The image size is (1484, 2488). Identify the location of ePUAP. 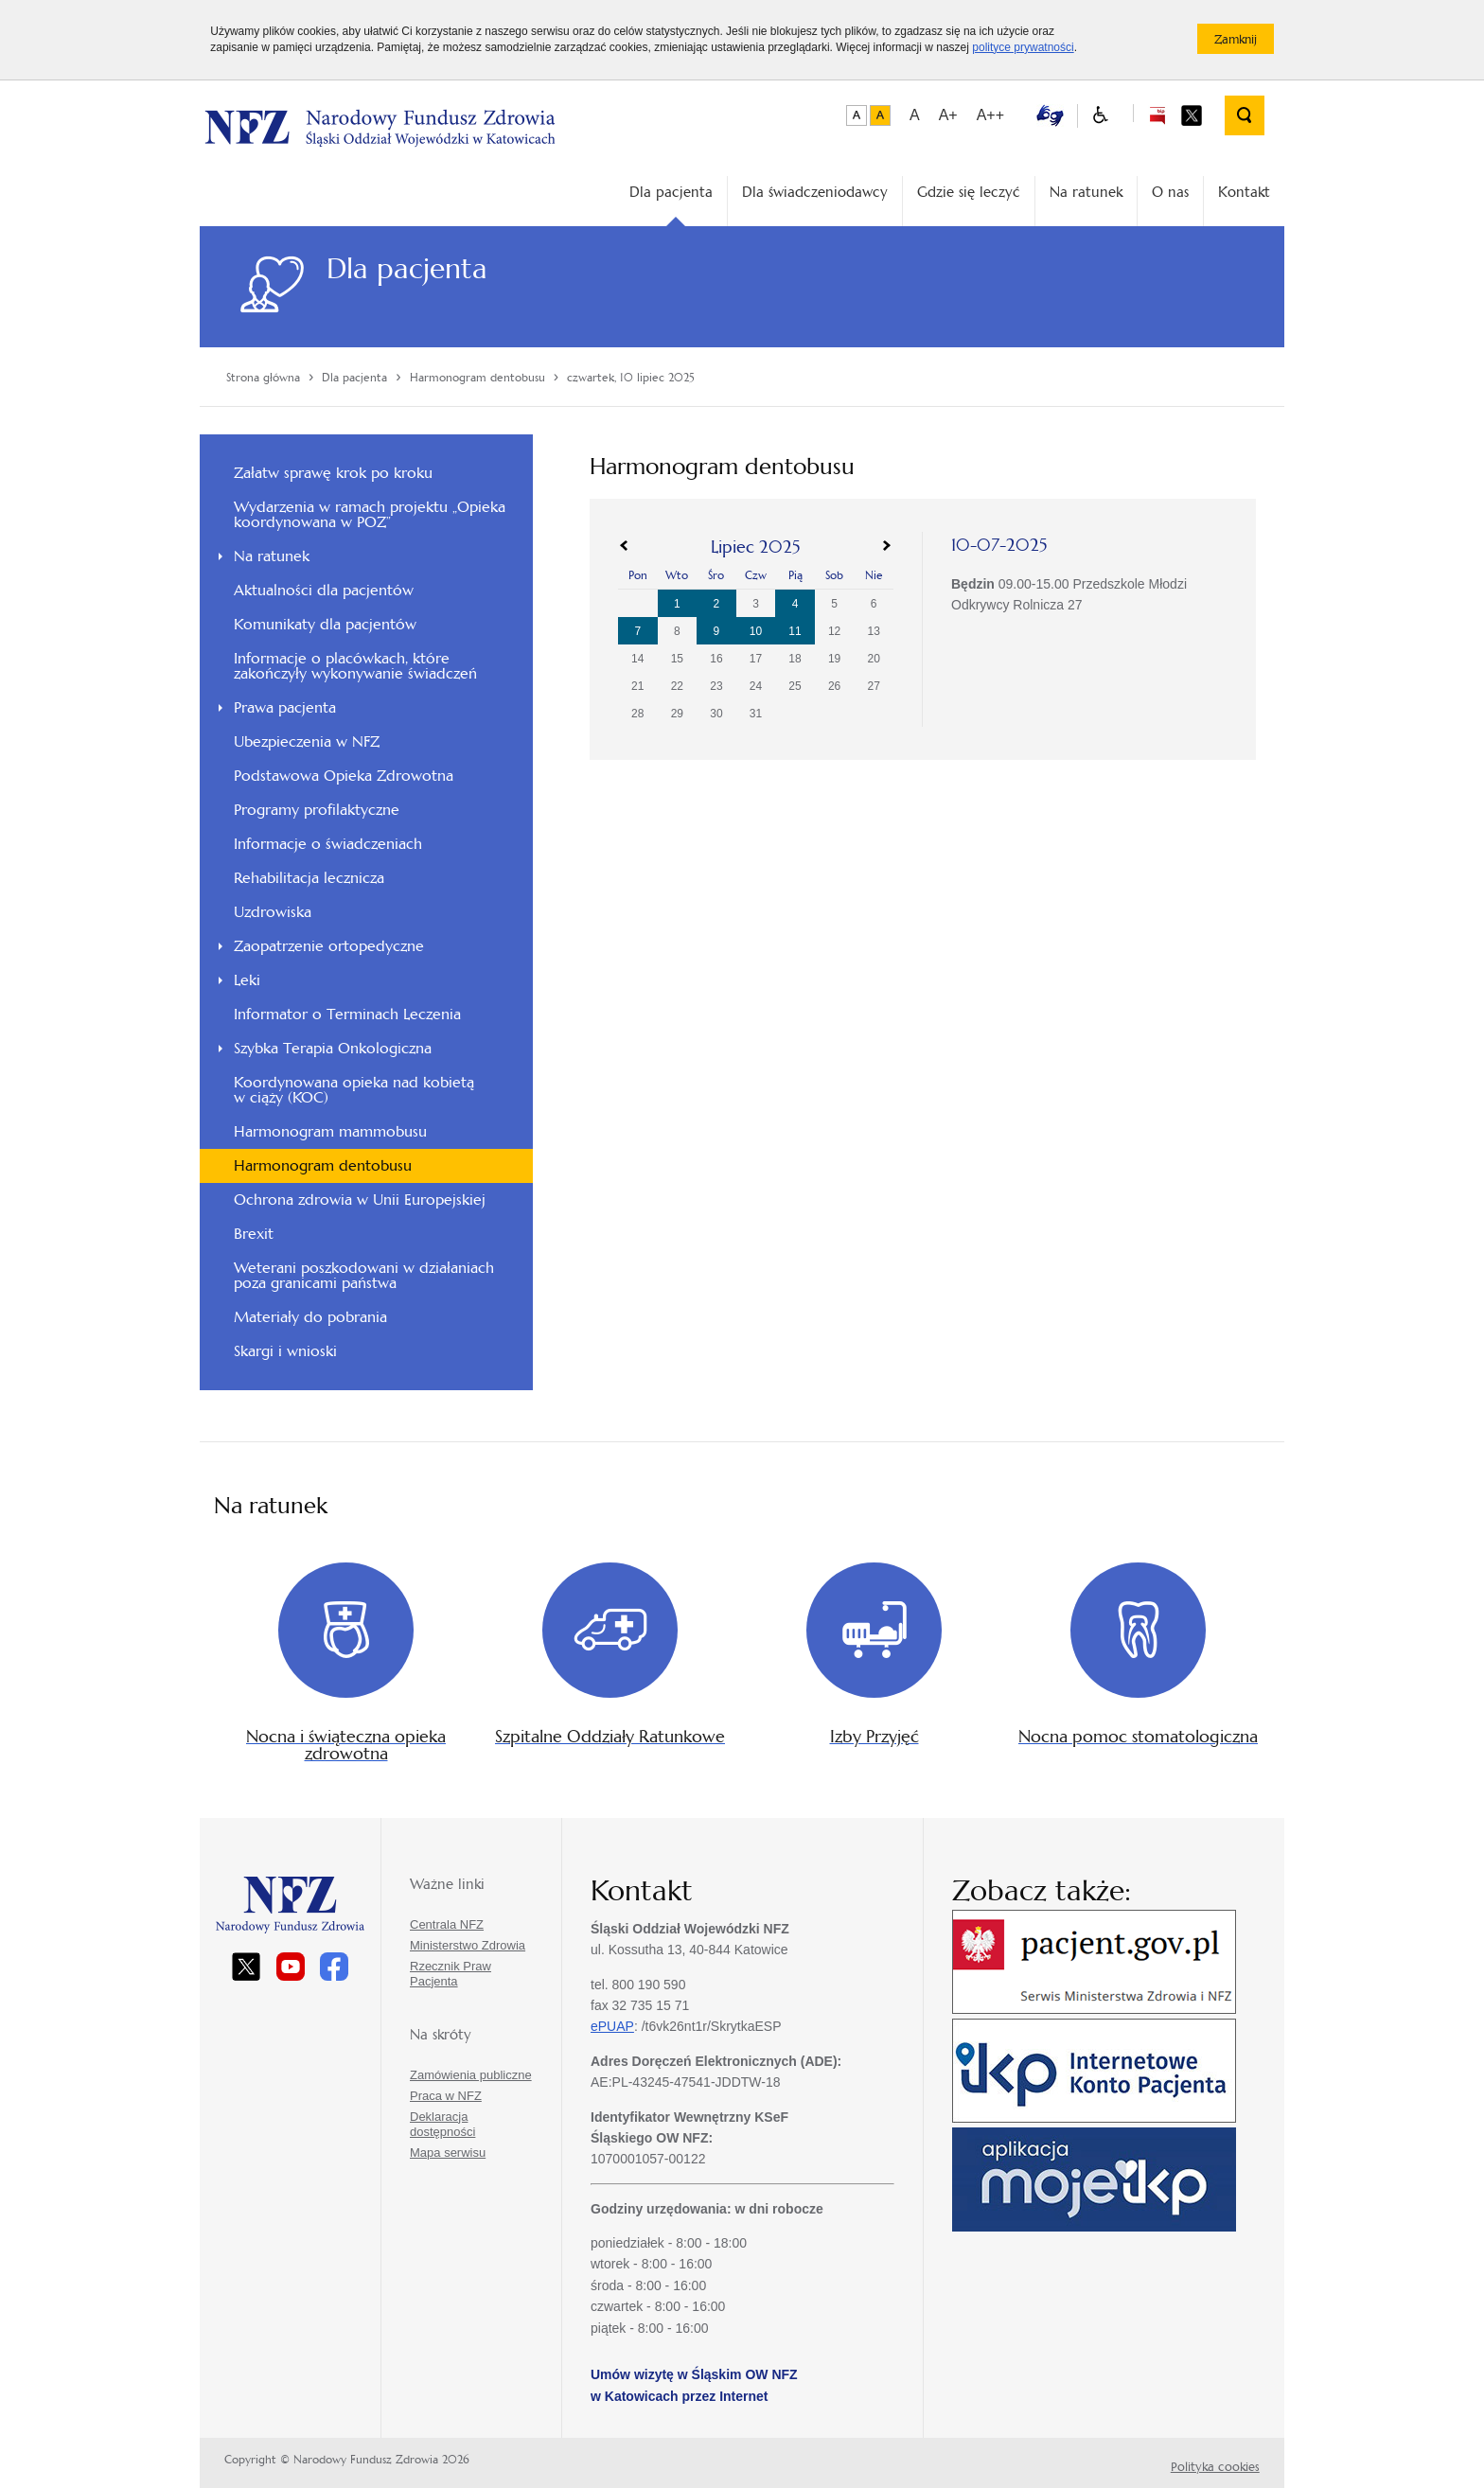
(612, 2026).